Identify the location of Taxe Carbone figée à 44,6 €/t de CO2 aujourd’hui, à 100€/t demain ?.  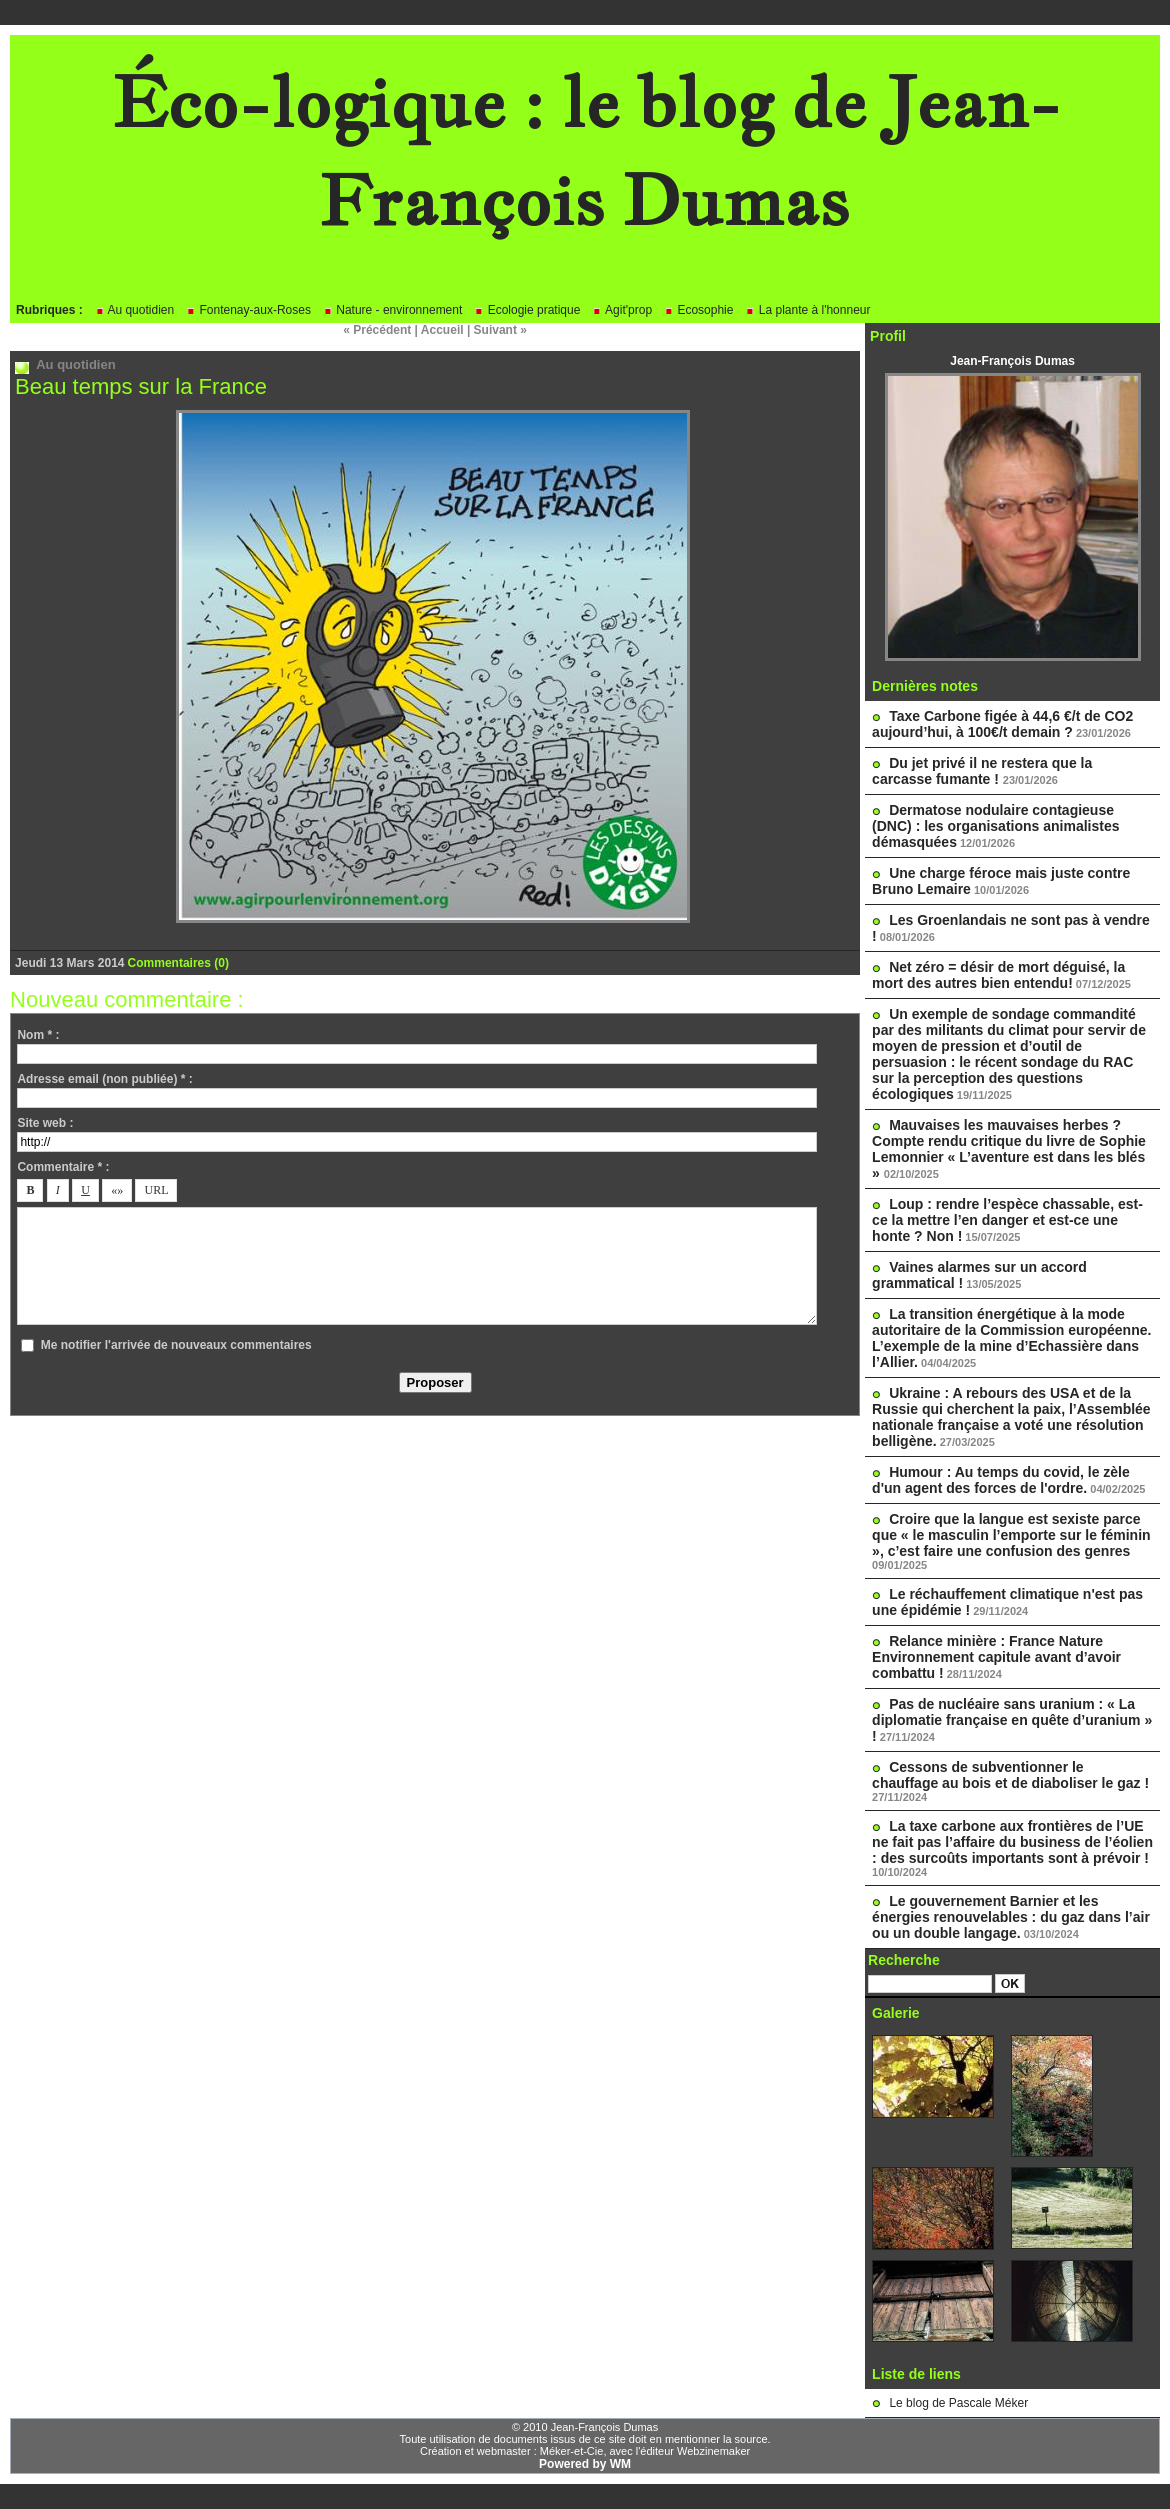
(1002, 724).